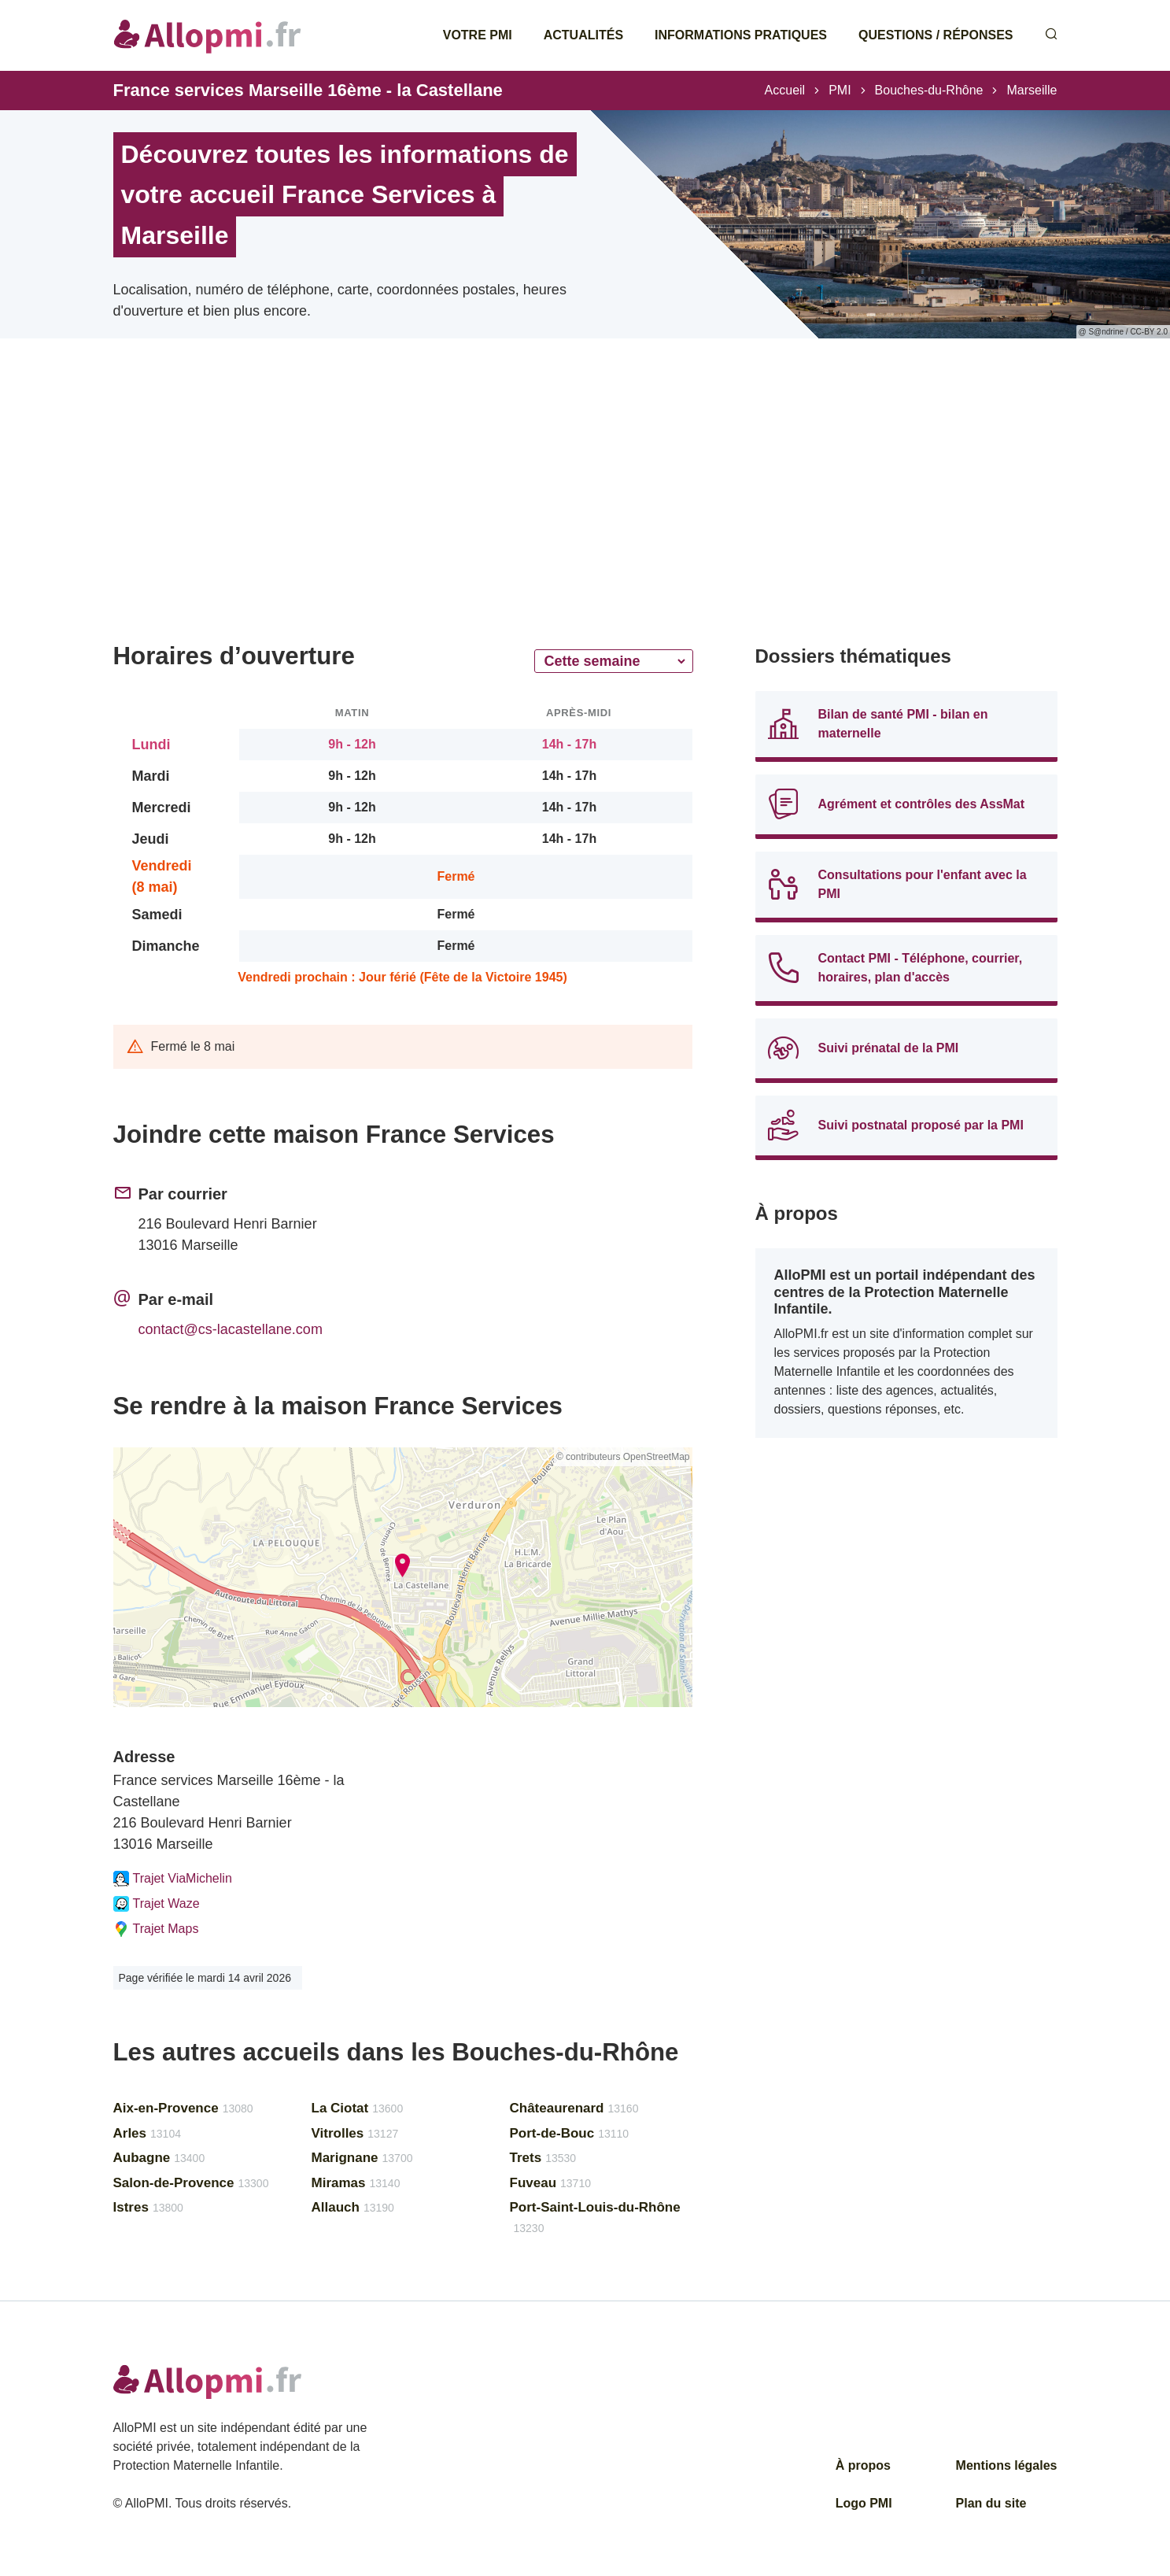 The image size is (1170, 2576). What do you see at coordinates (356, 2182) in the screenshot?
I see `Miramas` at bounding box center [356, 2182].